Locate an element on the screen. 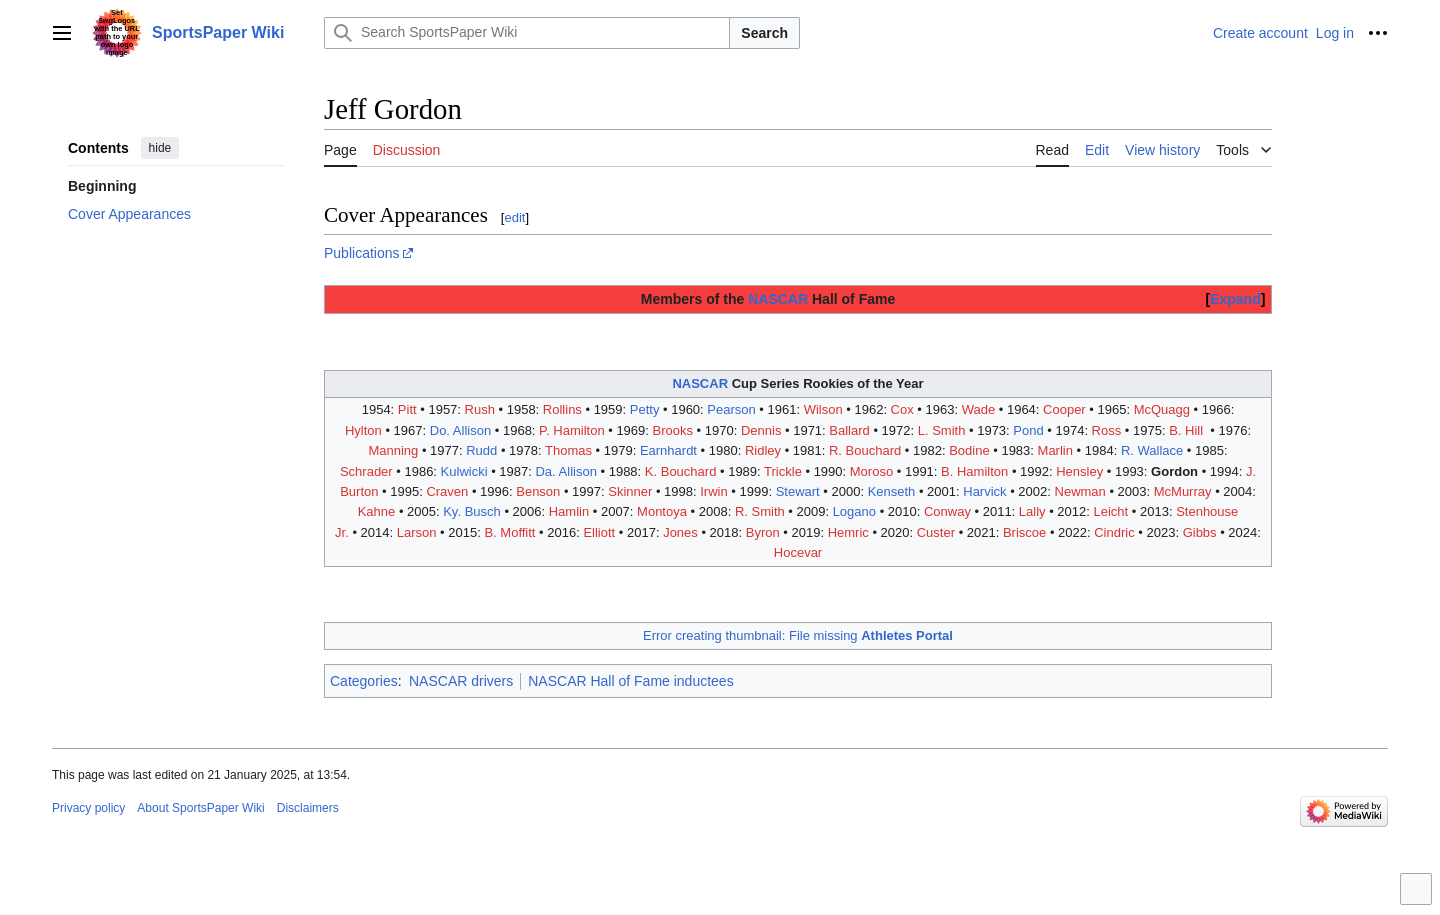  Stewart is located at coordinates (798, 491).